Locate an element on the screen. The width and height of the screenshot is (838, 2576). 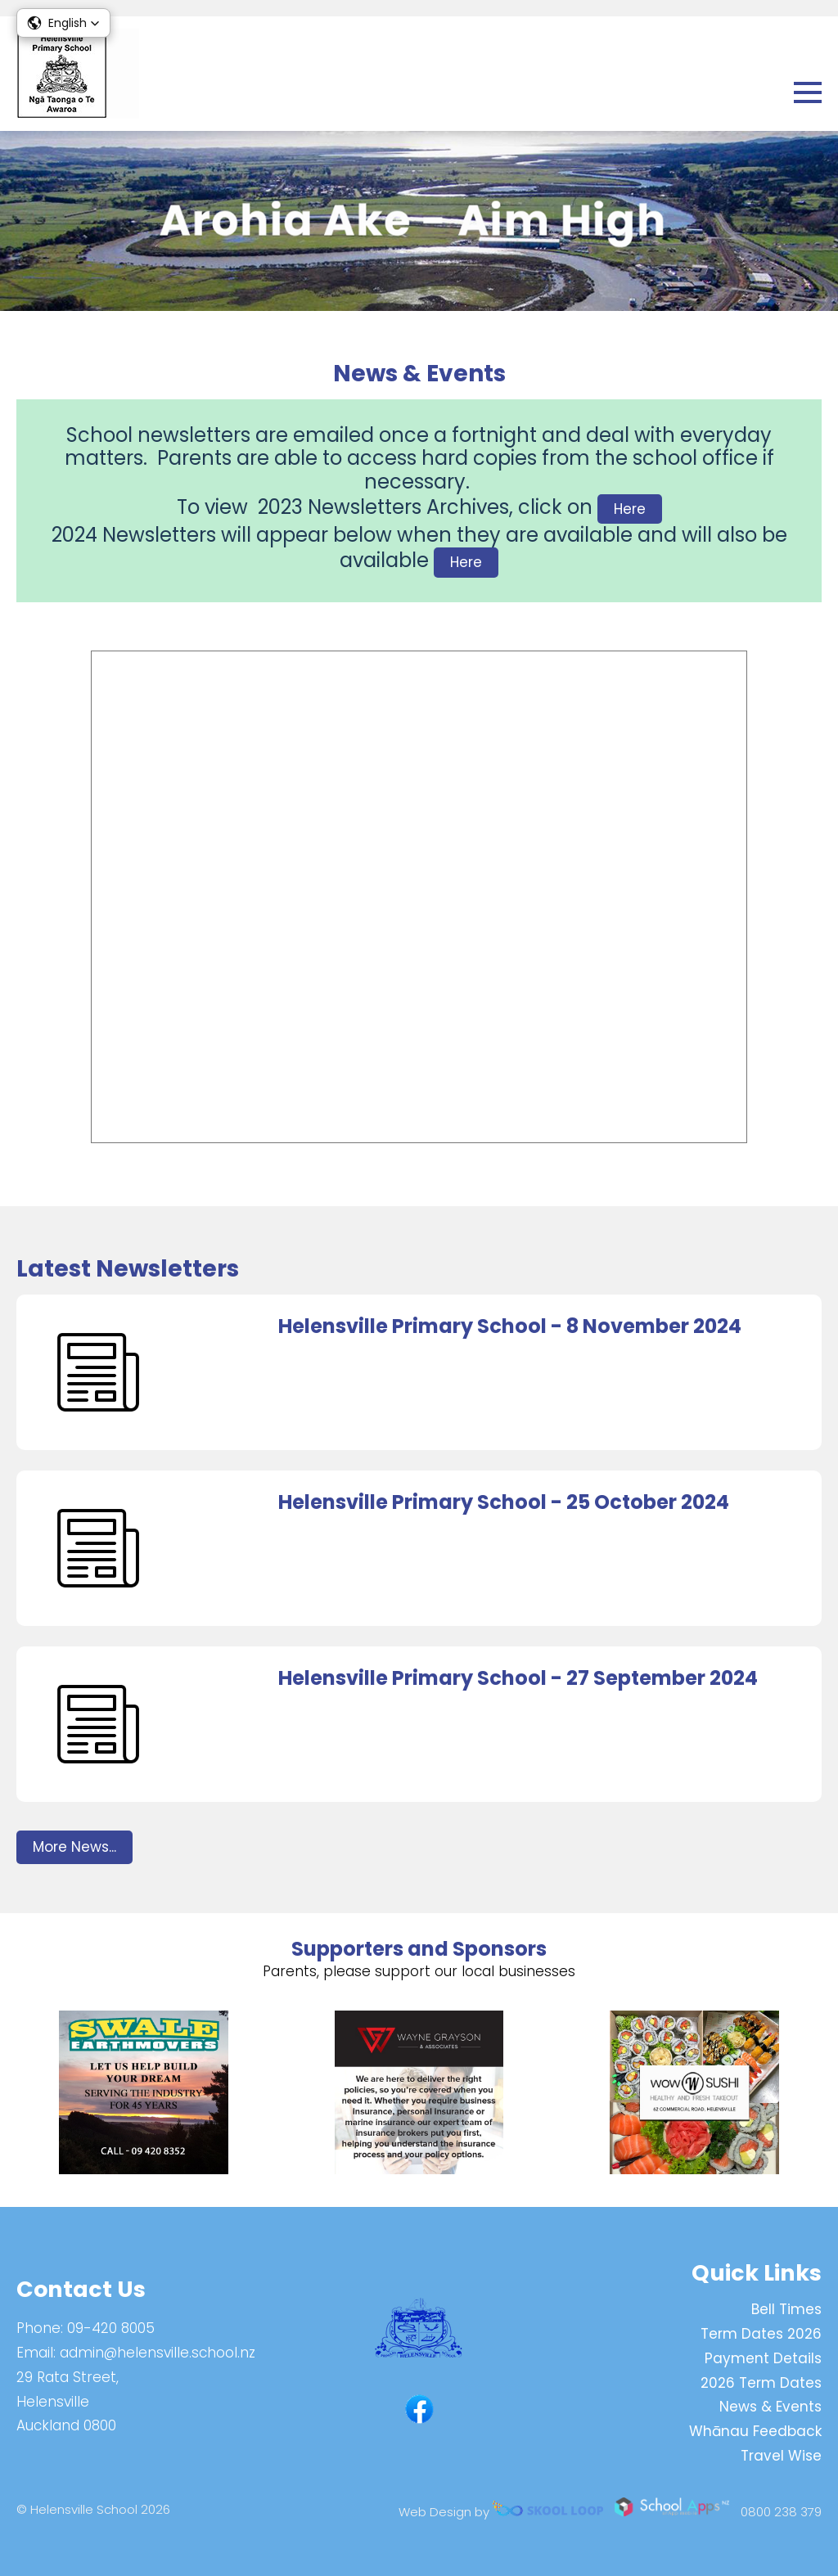
[button] is located at coordinates (63, 23).